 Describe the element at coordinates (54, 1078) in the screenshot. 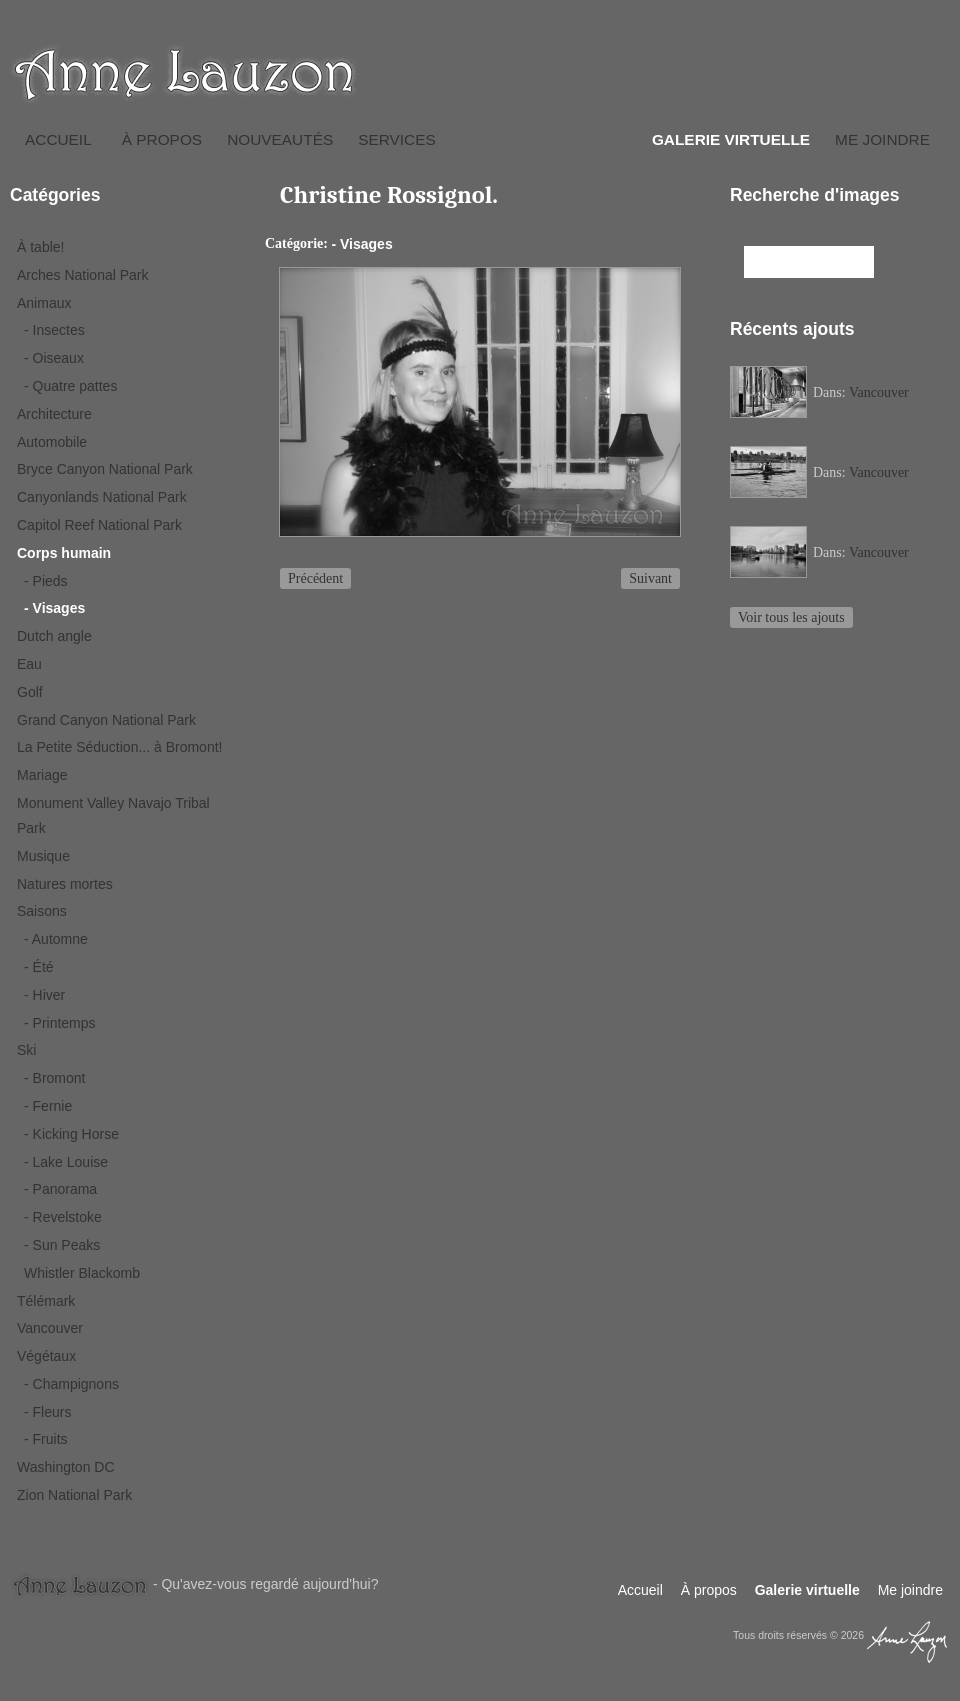

I see `- Bromont` at that location.